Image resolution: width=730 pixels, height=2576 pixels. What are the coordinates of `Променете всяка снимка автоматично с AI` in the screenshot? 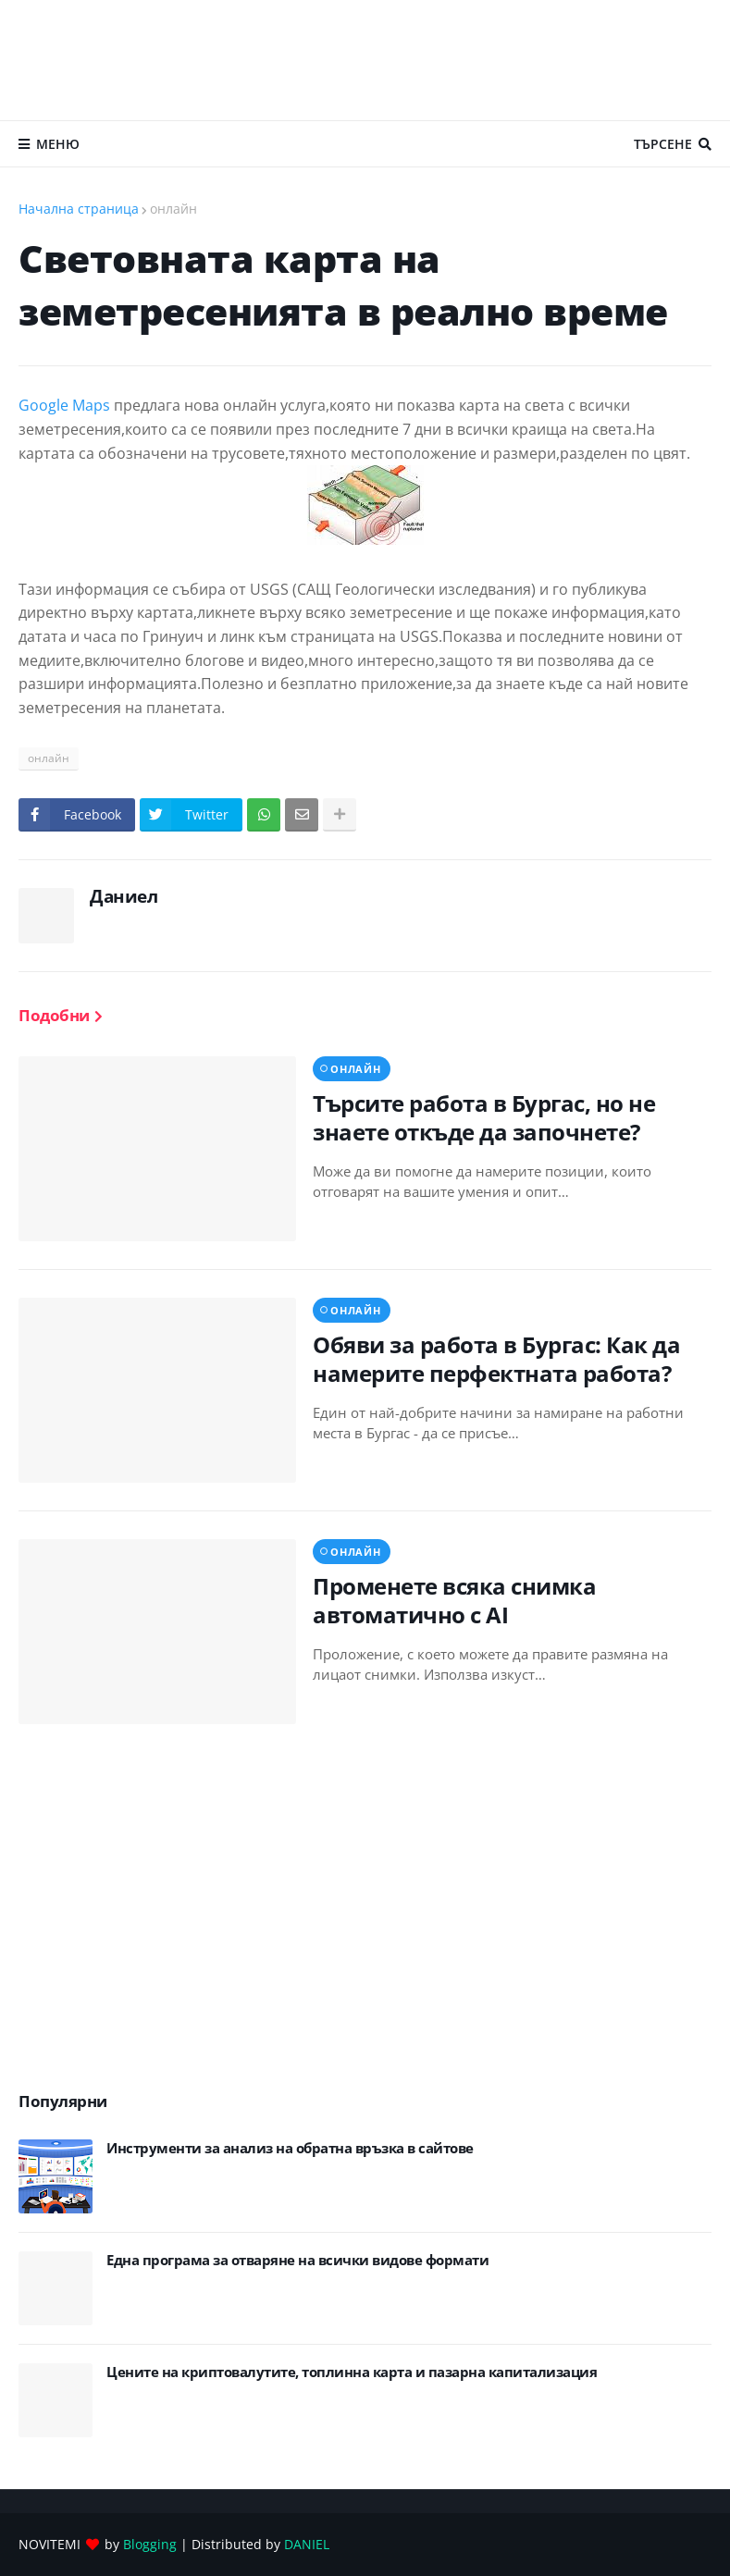 It's located at (454, 1600).